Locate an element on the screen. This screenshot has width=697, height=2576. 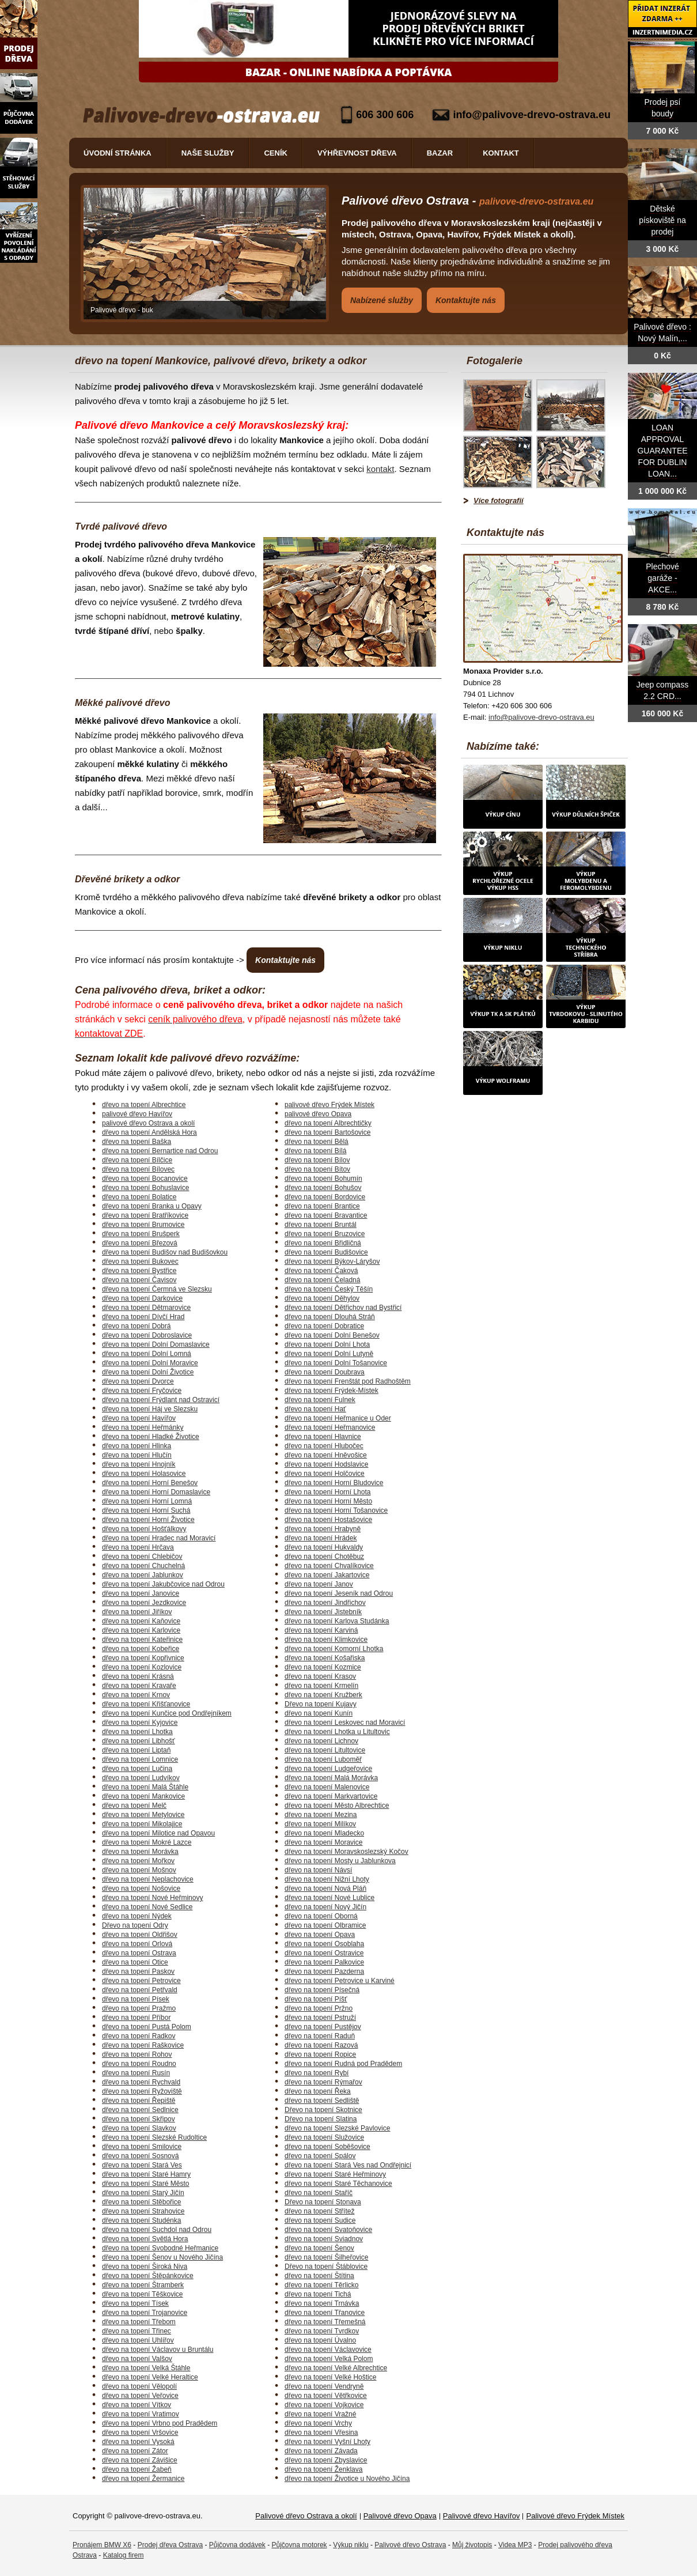
dřevo na topení Horní Suchá is located at coordinates (146, 1510).